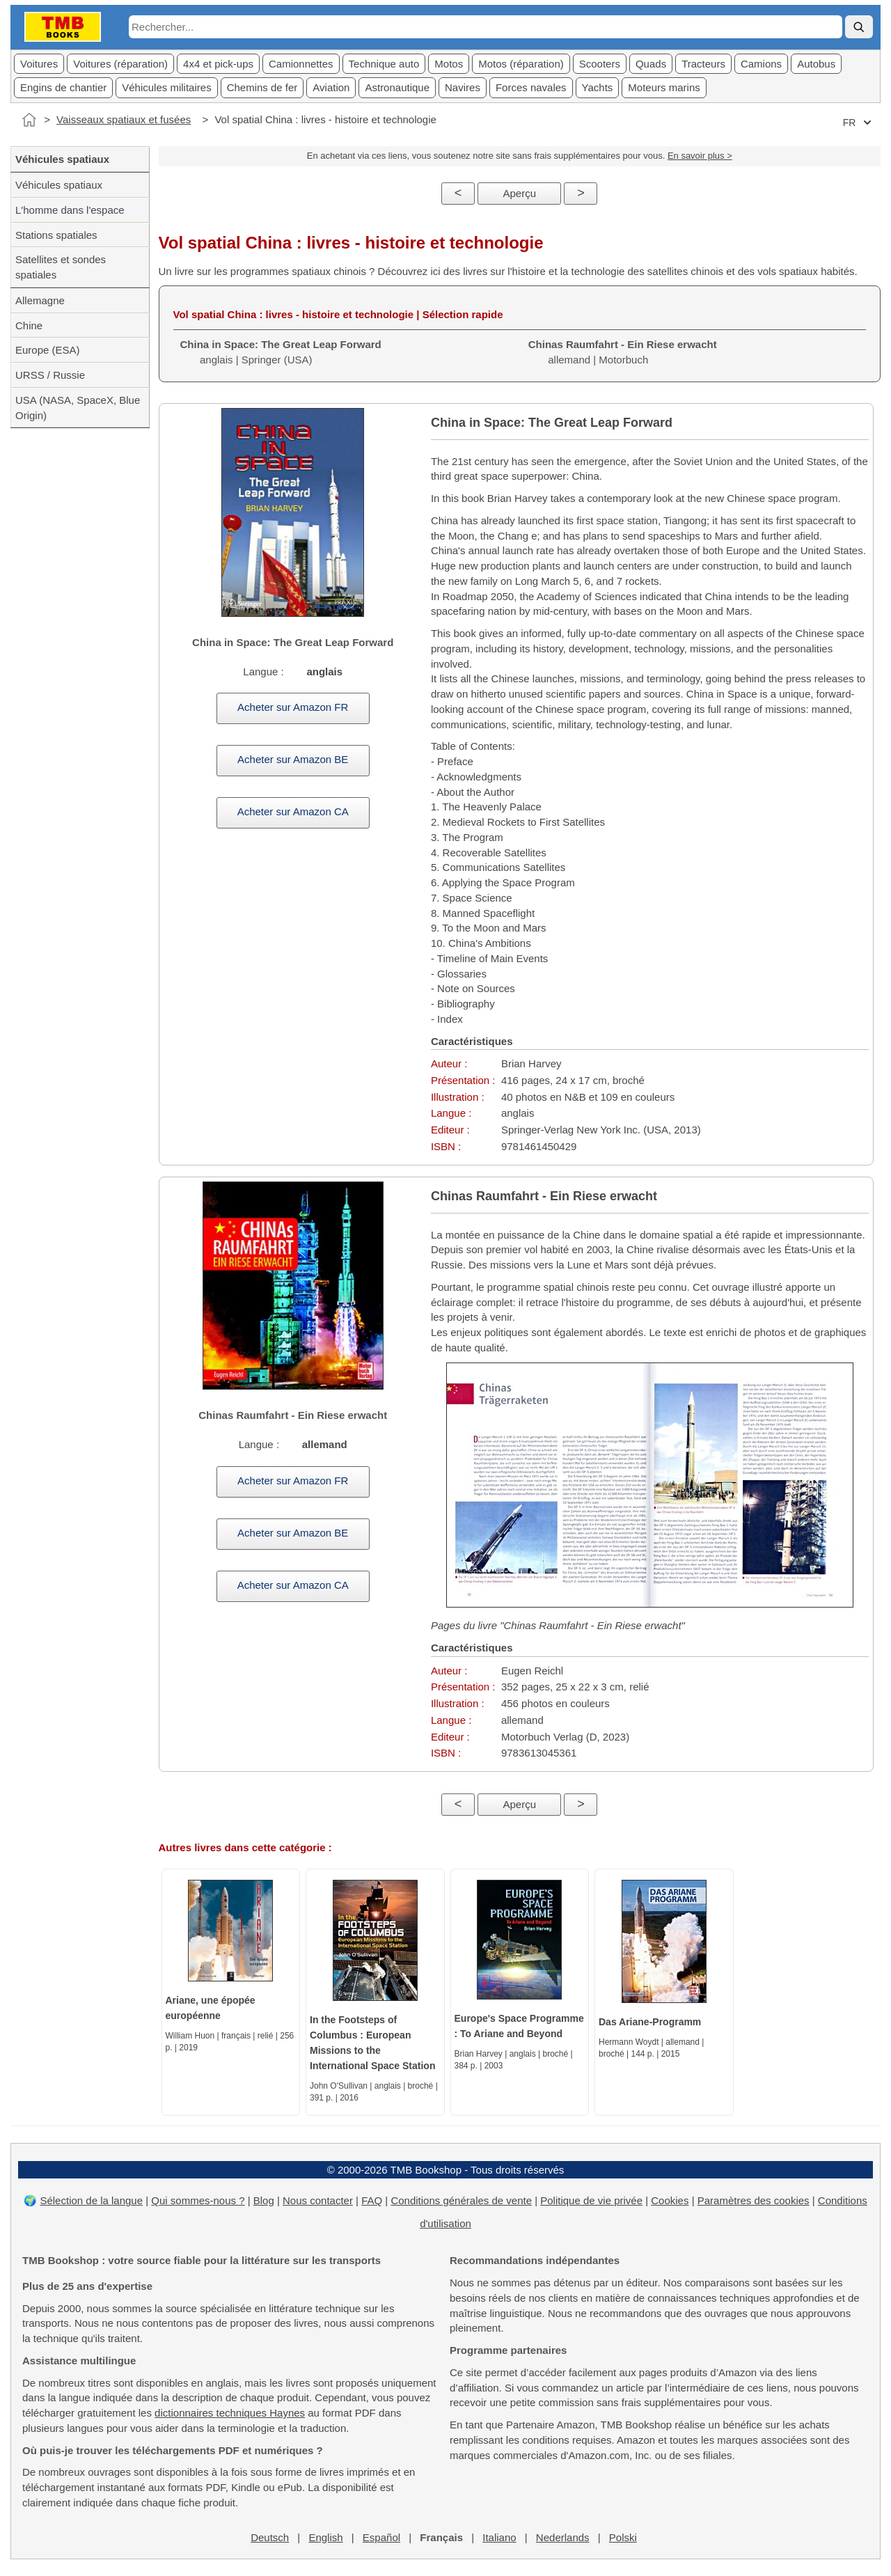  What do you see at coordinates (499, 2537) in the screenshot?
I see `Italiano` at bounding box center [499, 2537].